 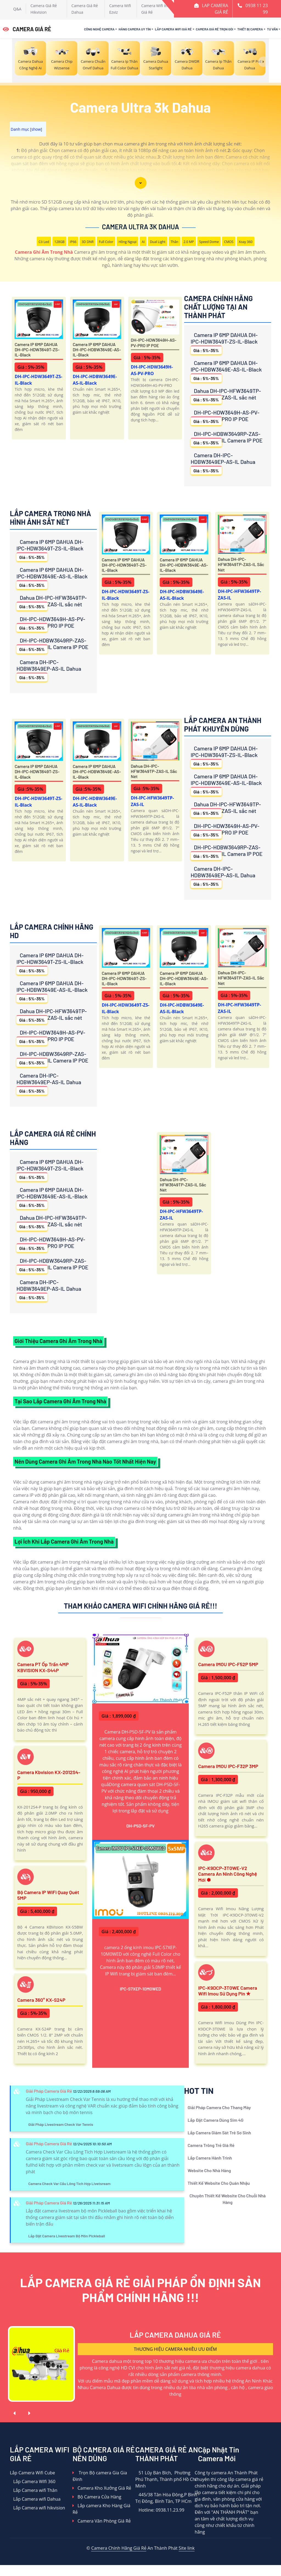 What do you see at coordinates (106, 241) in the screenshot?
I see `Full Color` at bounding box center [106, 241].